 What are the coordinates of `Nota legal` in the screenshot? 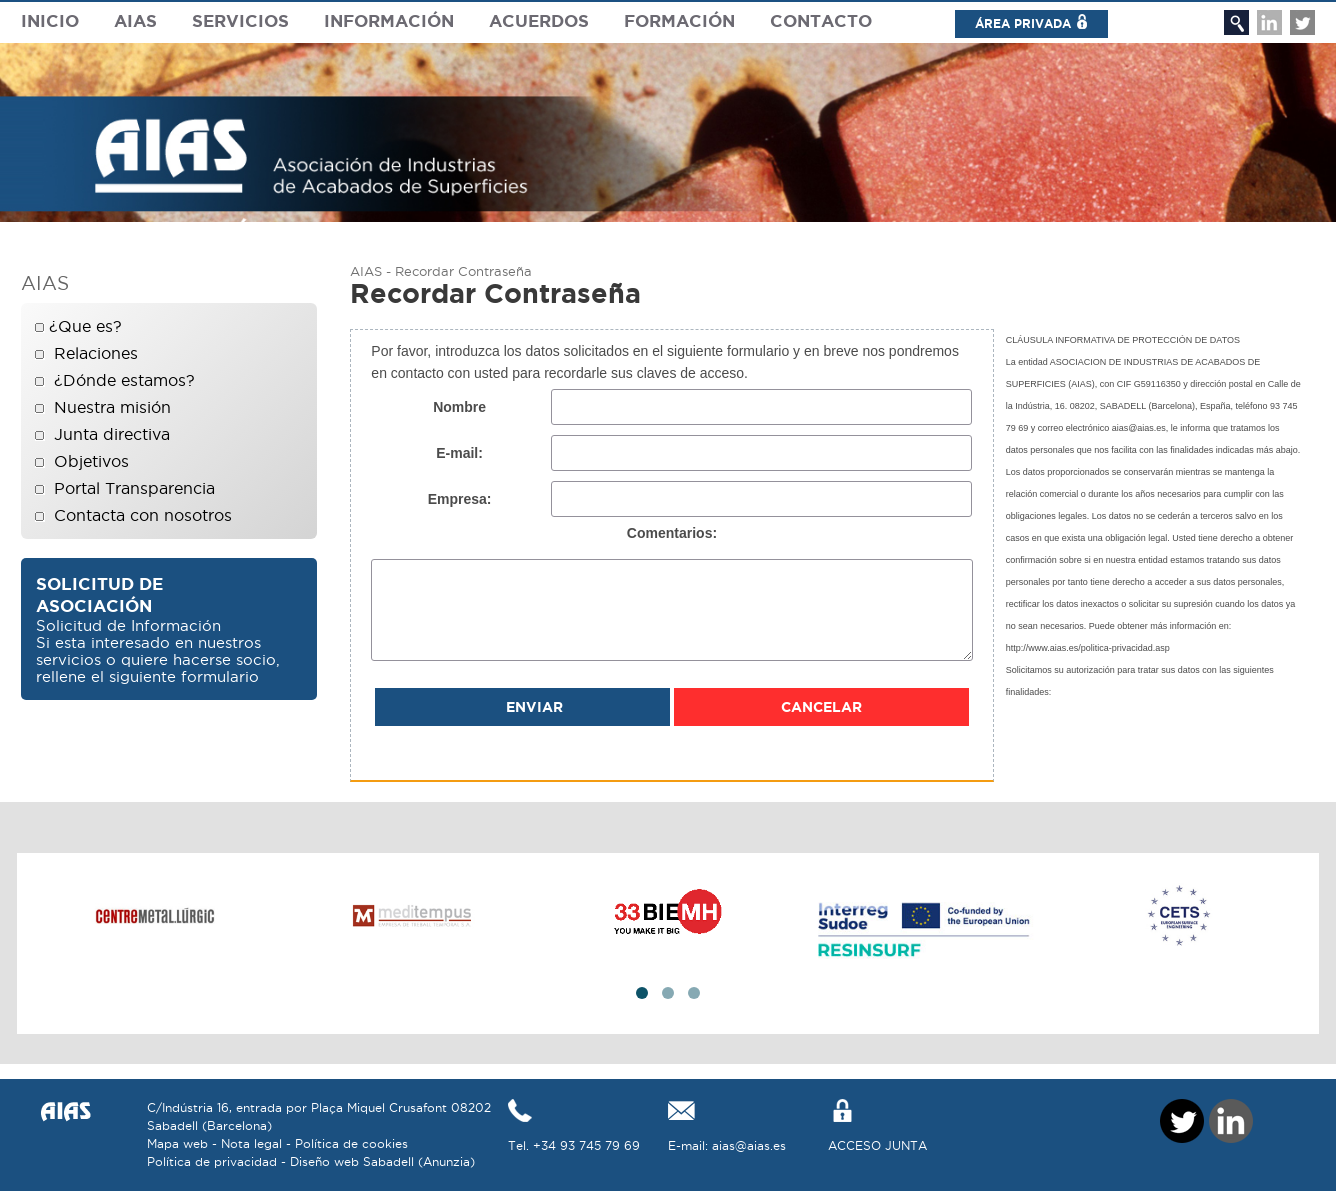 It's located at (251, 1143).